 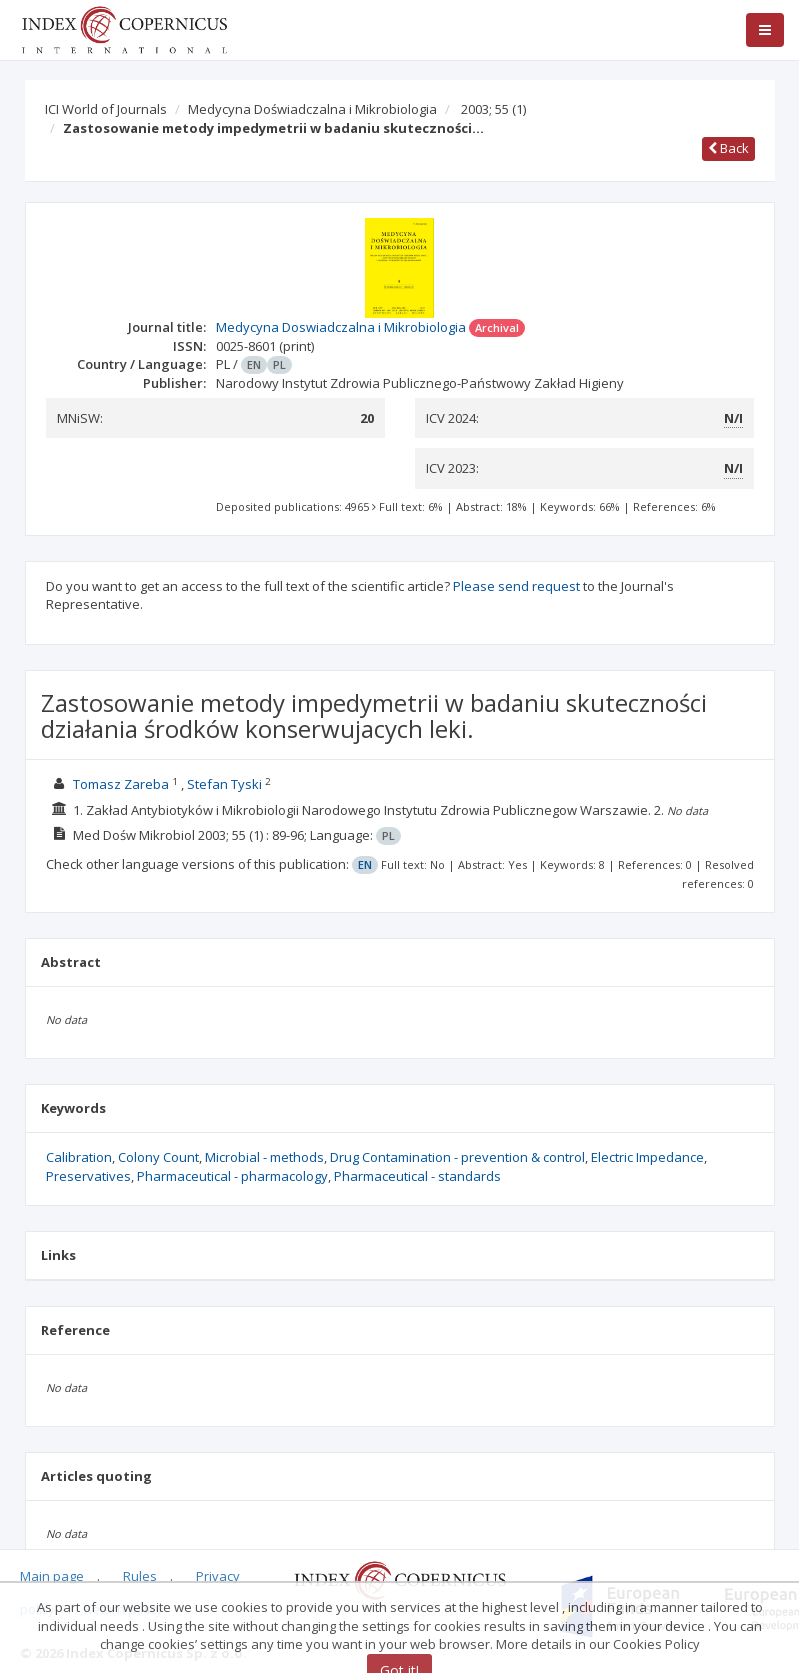 I want to click on Tomasz Zareba, so click(x=121, y=784).